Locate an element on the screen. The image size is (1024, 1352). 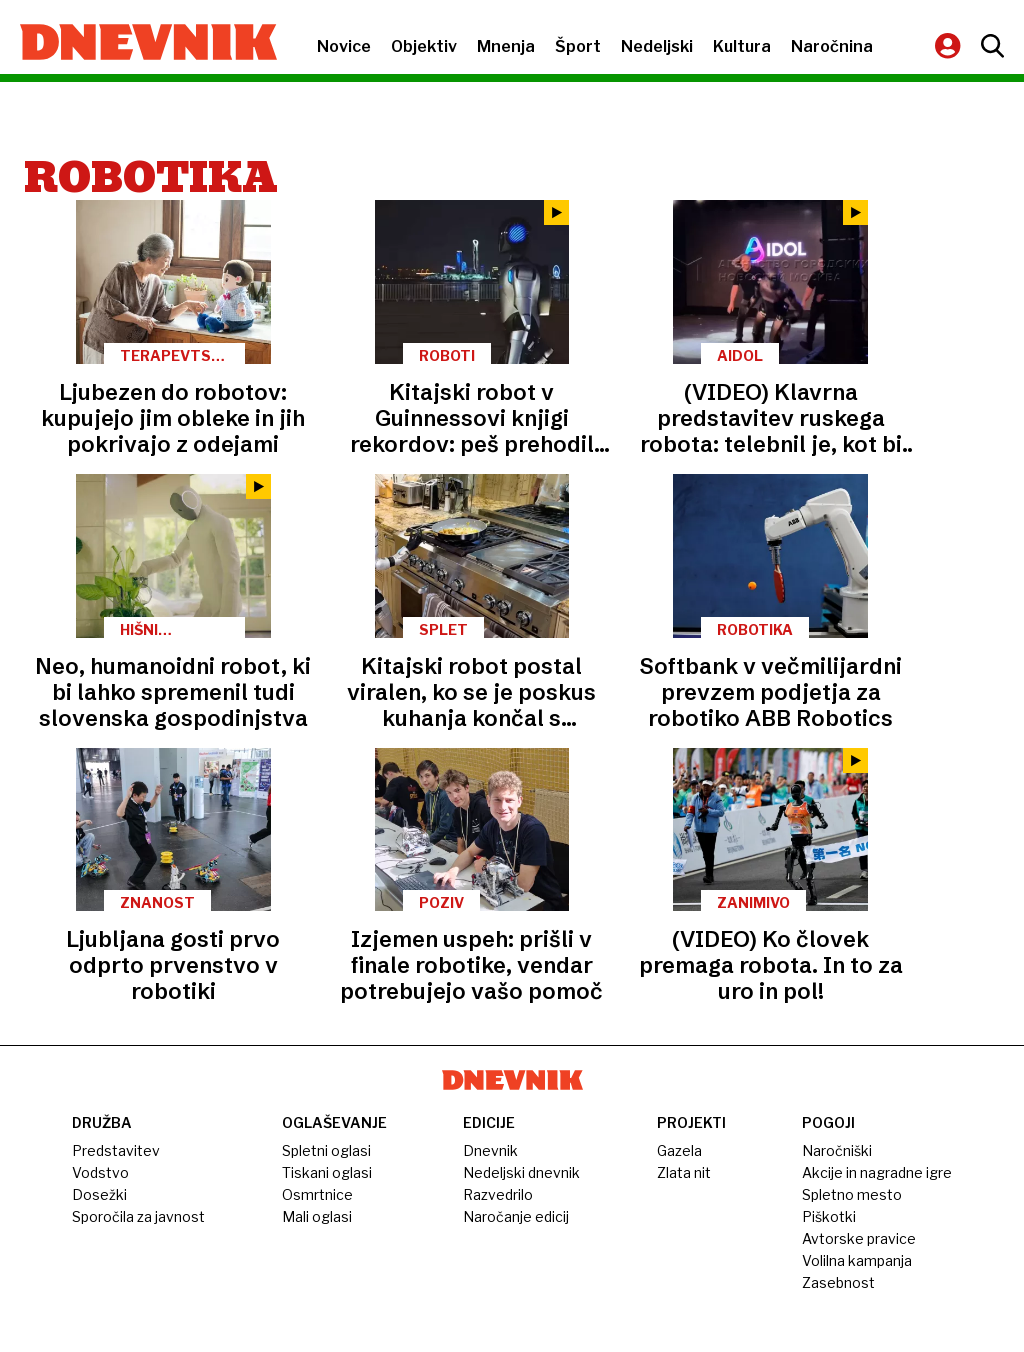
Šport is located at coordinates (578, 46).